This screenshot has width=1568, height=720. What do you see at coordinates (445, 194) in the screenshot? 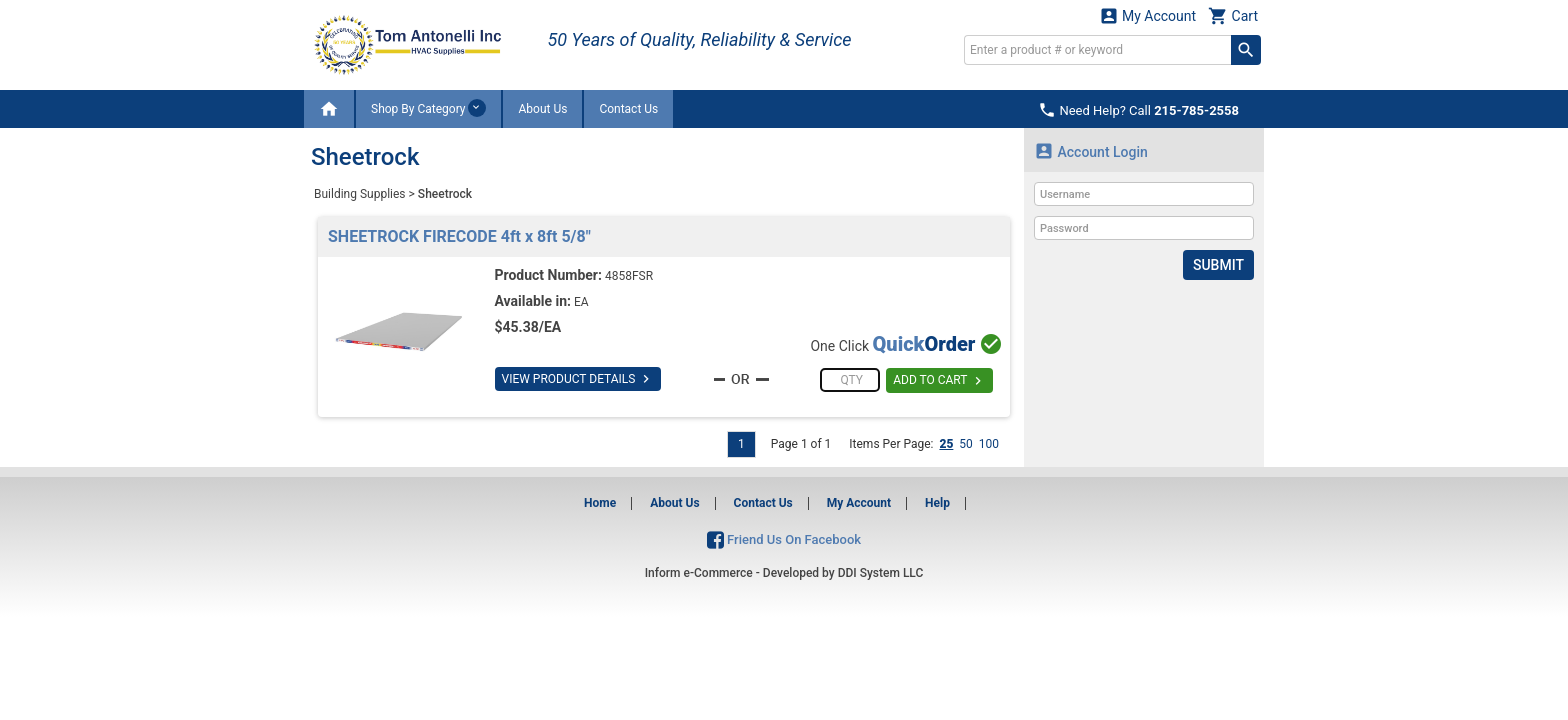
I see `Sheetrock` at bounding box center [445, 194].